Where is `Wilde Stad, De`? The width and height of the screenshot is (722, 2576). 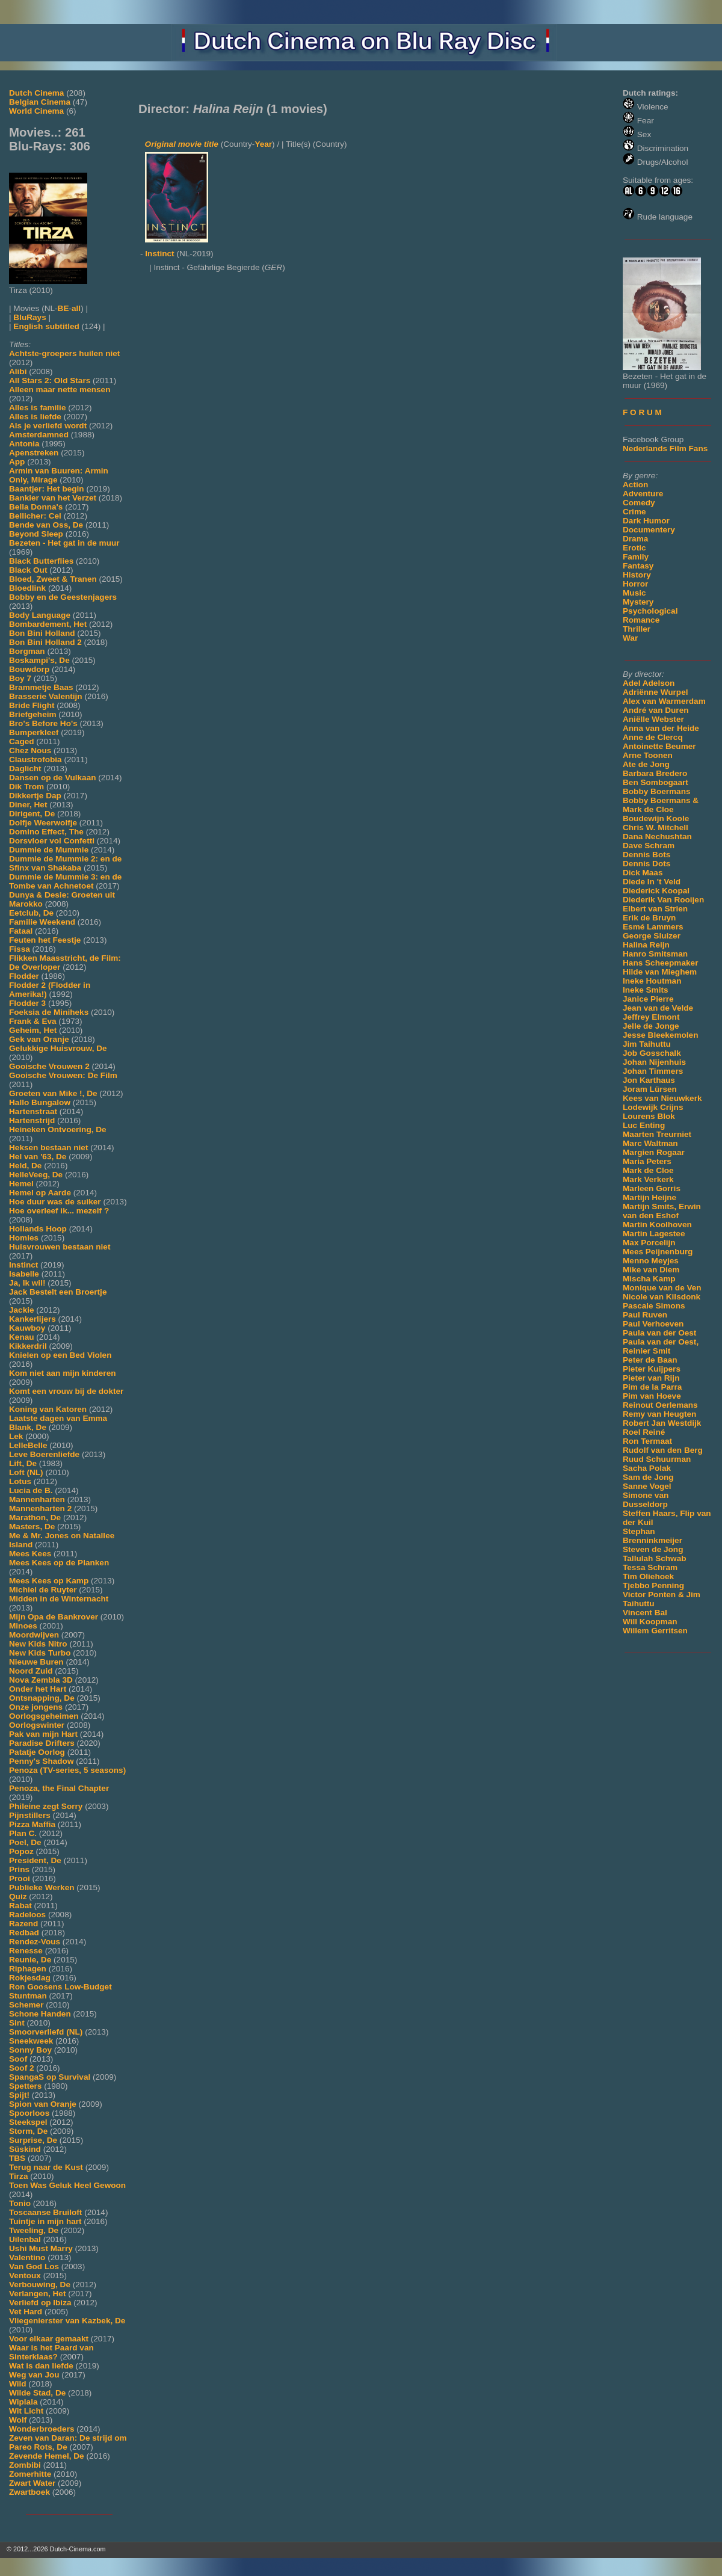
Wilde Stad, De is located at coordinates (37, 2392).